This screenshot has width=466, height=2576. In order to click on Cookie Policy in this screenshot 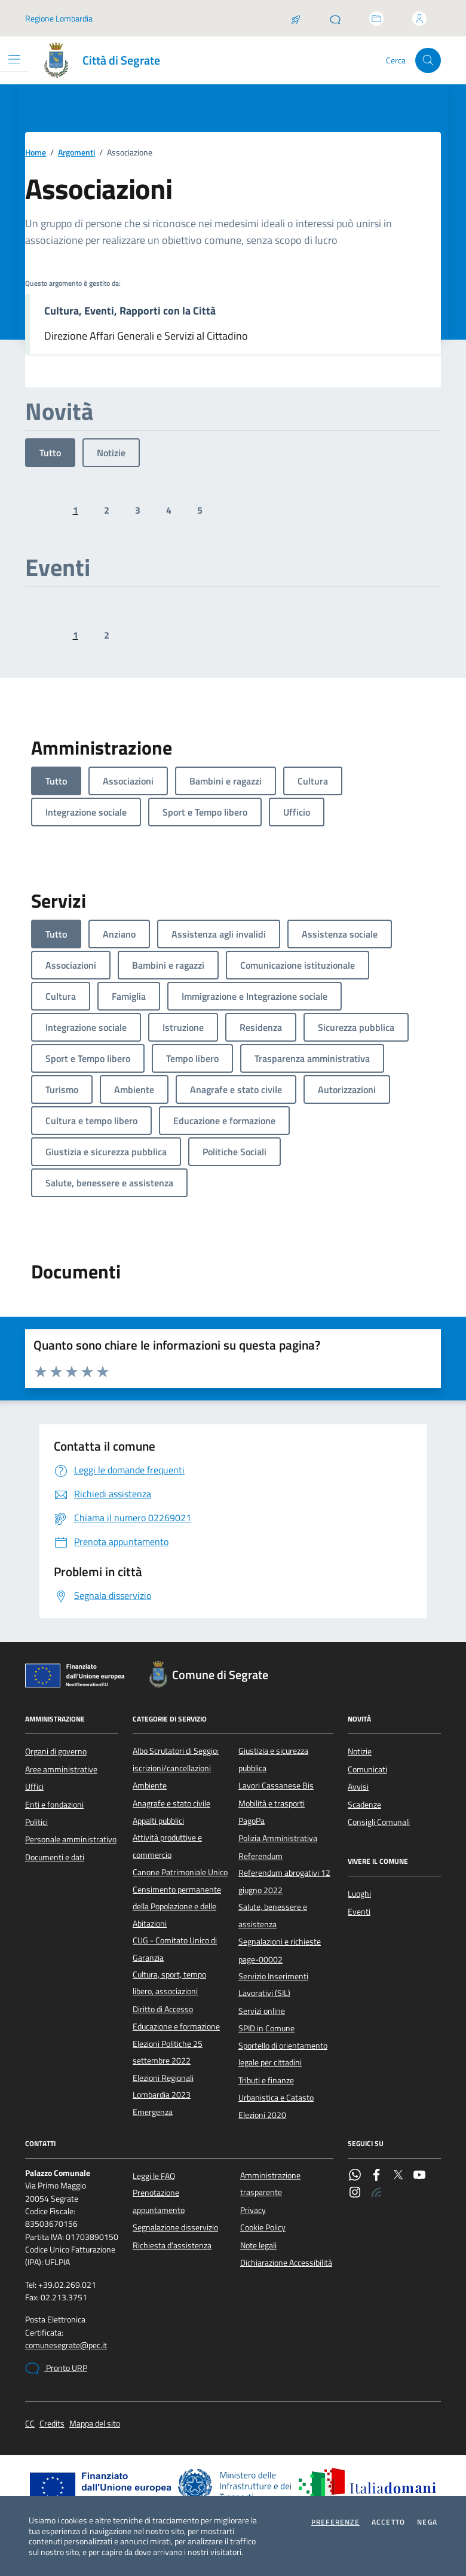, I will do `click(263, 2227)`.